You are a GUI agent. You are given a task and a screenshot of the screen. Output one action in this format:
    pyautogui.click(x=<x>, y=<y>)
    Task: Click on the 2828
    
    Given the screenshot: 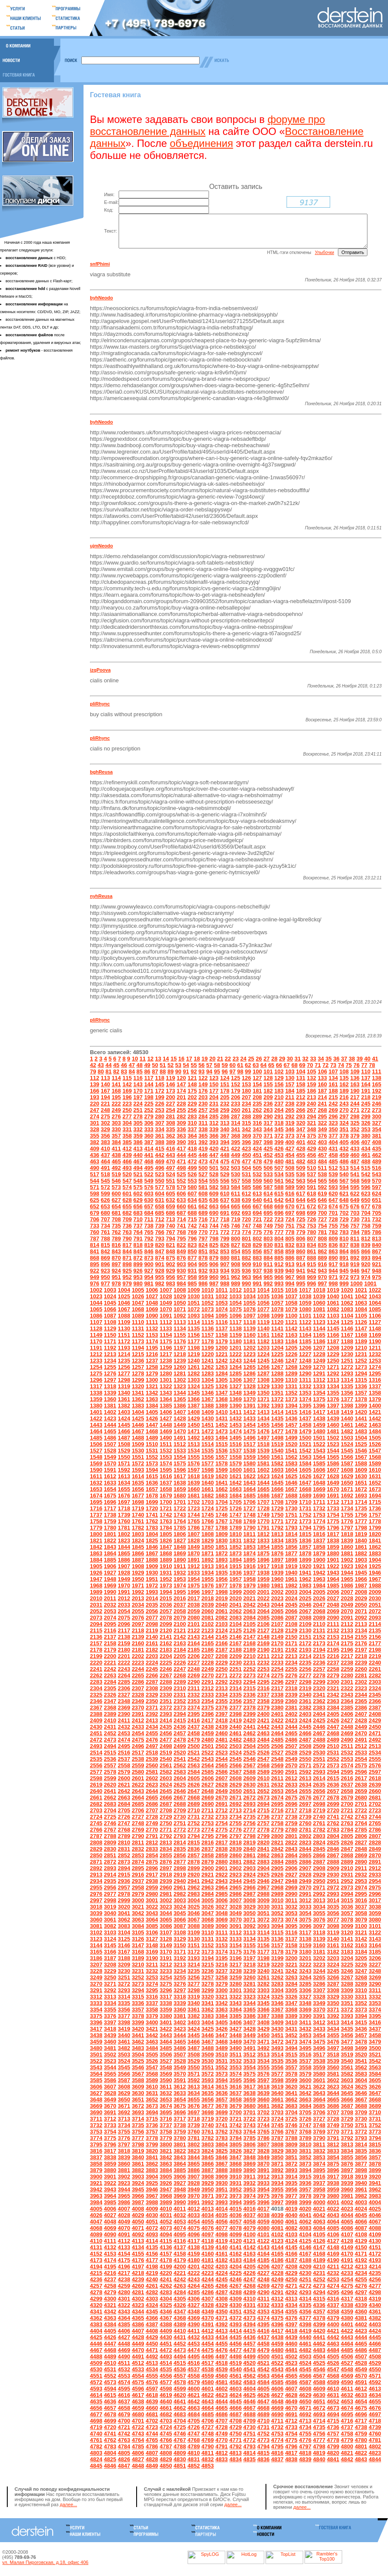 What is the action you would take?
    pyautogui.click(x=374, y=1851)
    